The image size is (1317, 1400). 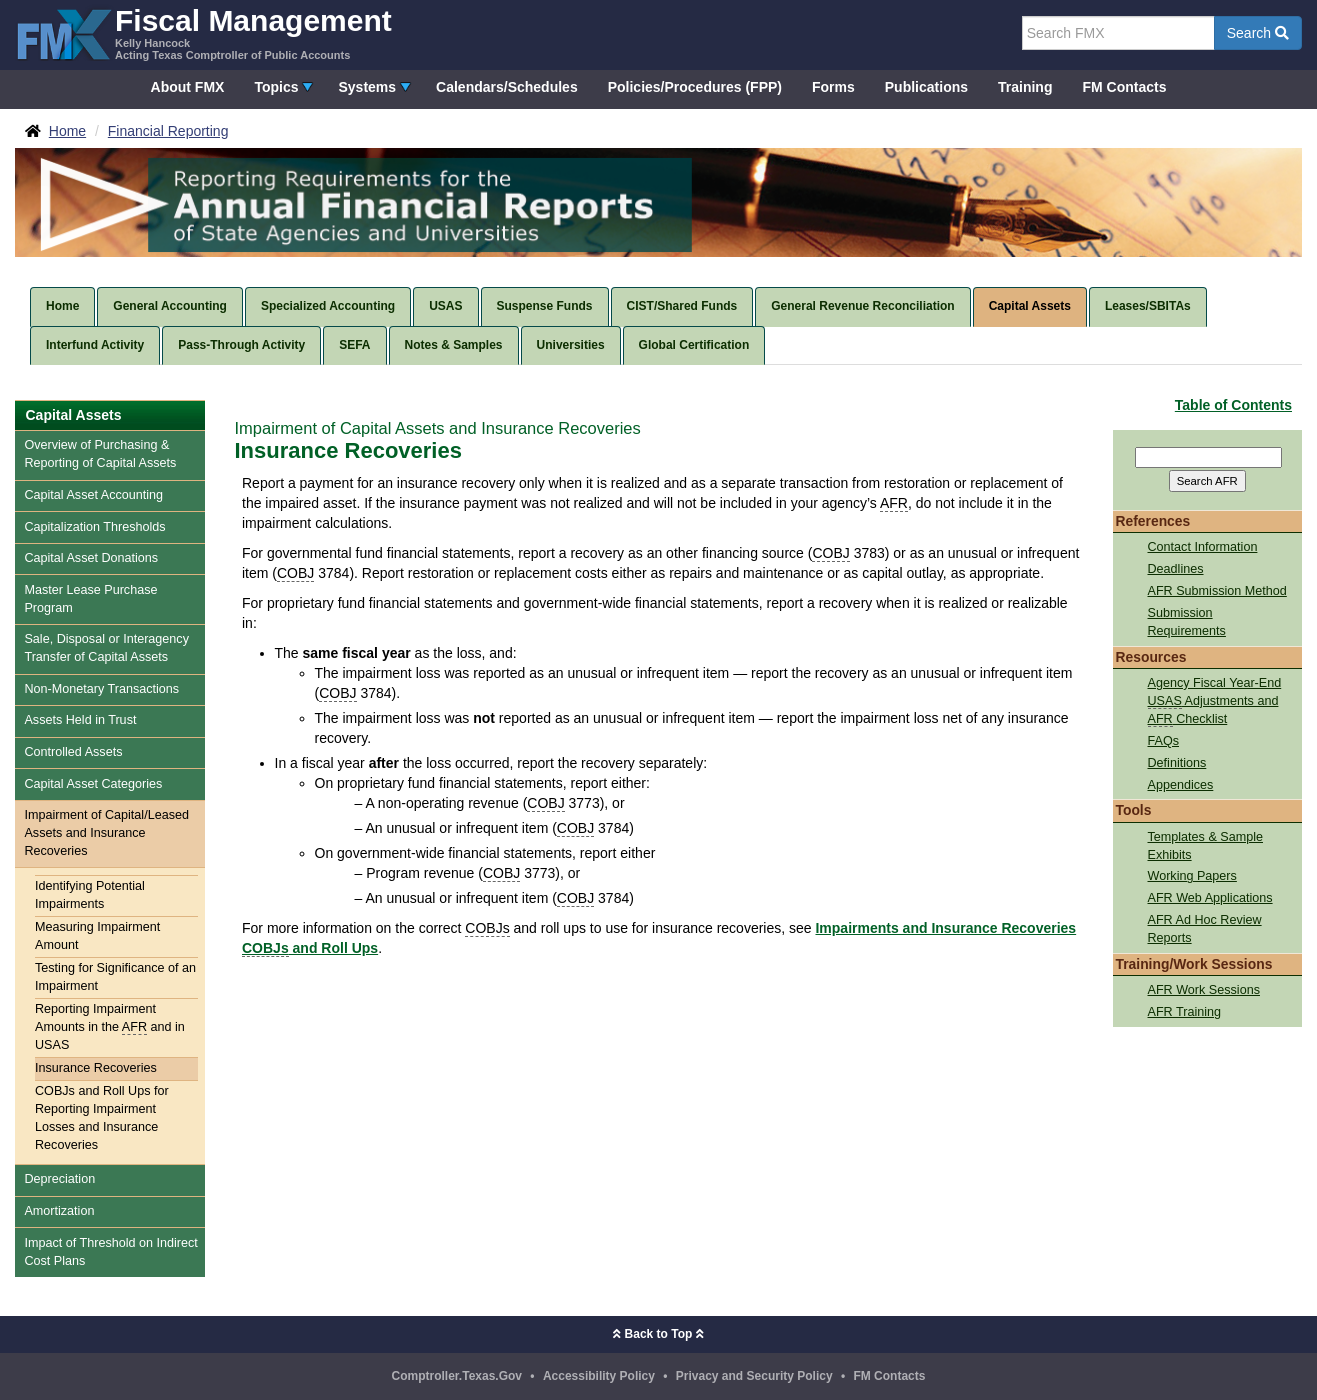 What do you see at coordinates (1258, 33) in the screenshot?
I see `Search` at bounding box center [1258, 33].